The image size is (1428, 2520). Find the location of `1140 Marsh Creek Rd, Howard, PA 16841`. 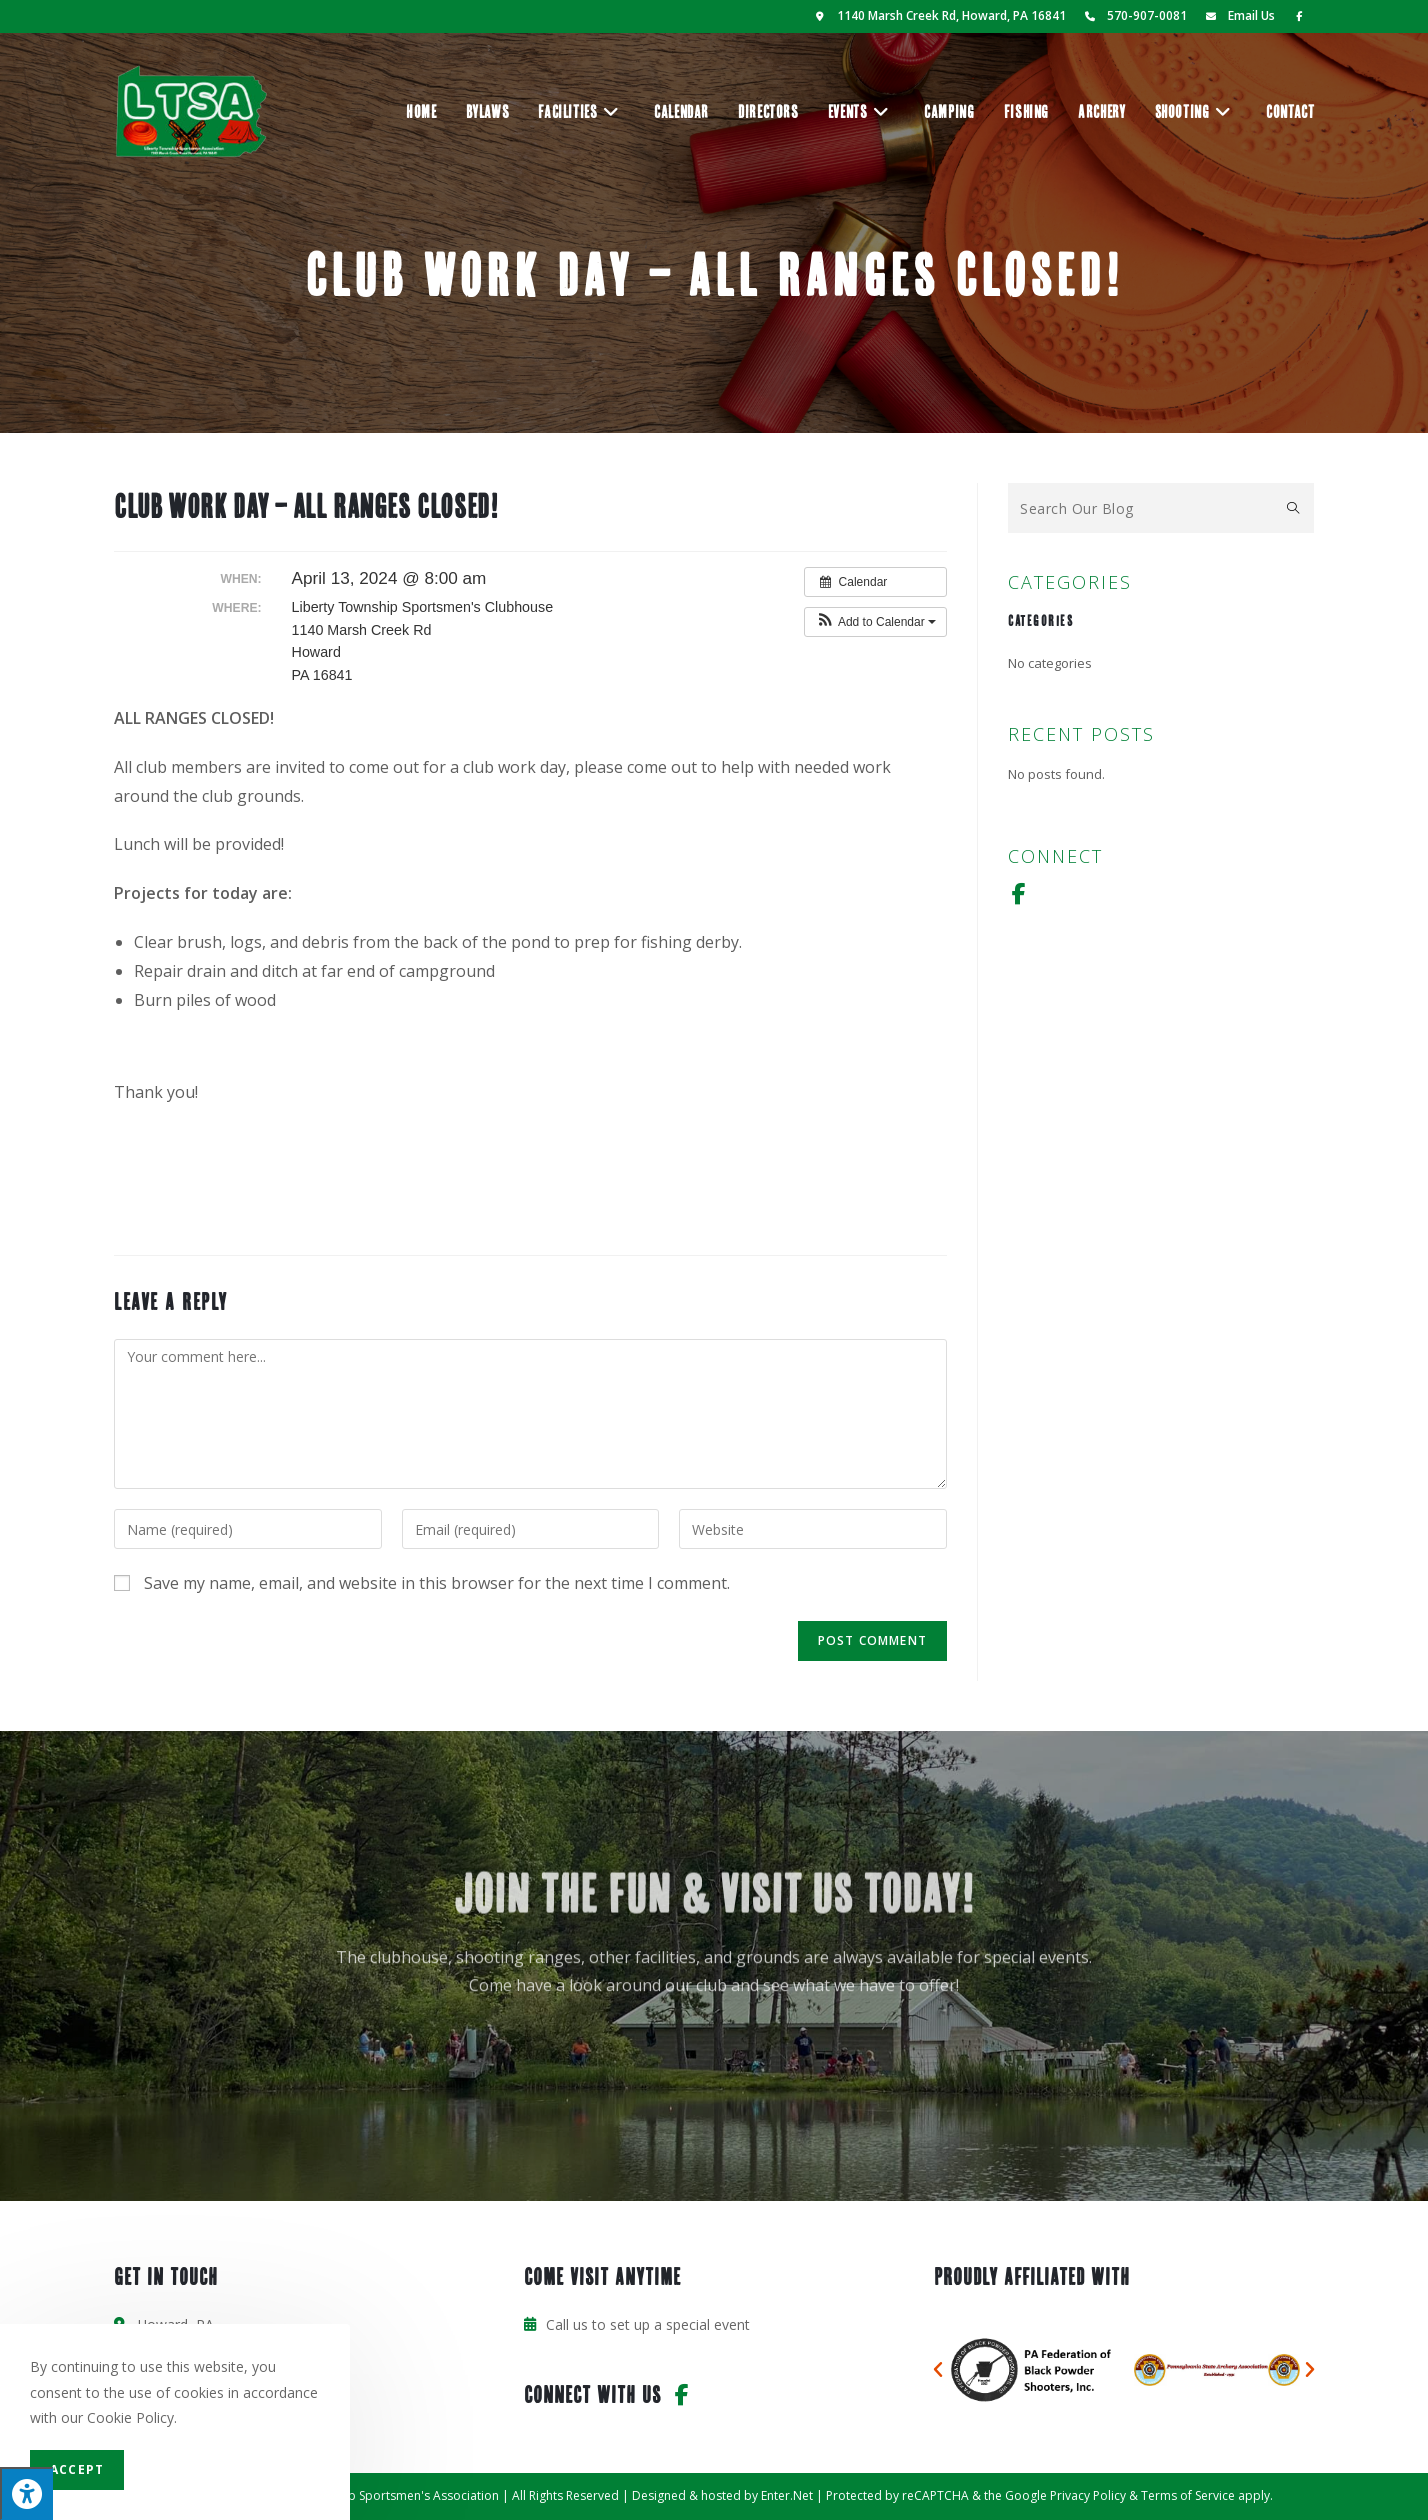

1140 Marsh Creek Rd, Howard, PA 16841 is located at coordinates (939, 15).